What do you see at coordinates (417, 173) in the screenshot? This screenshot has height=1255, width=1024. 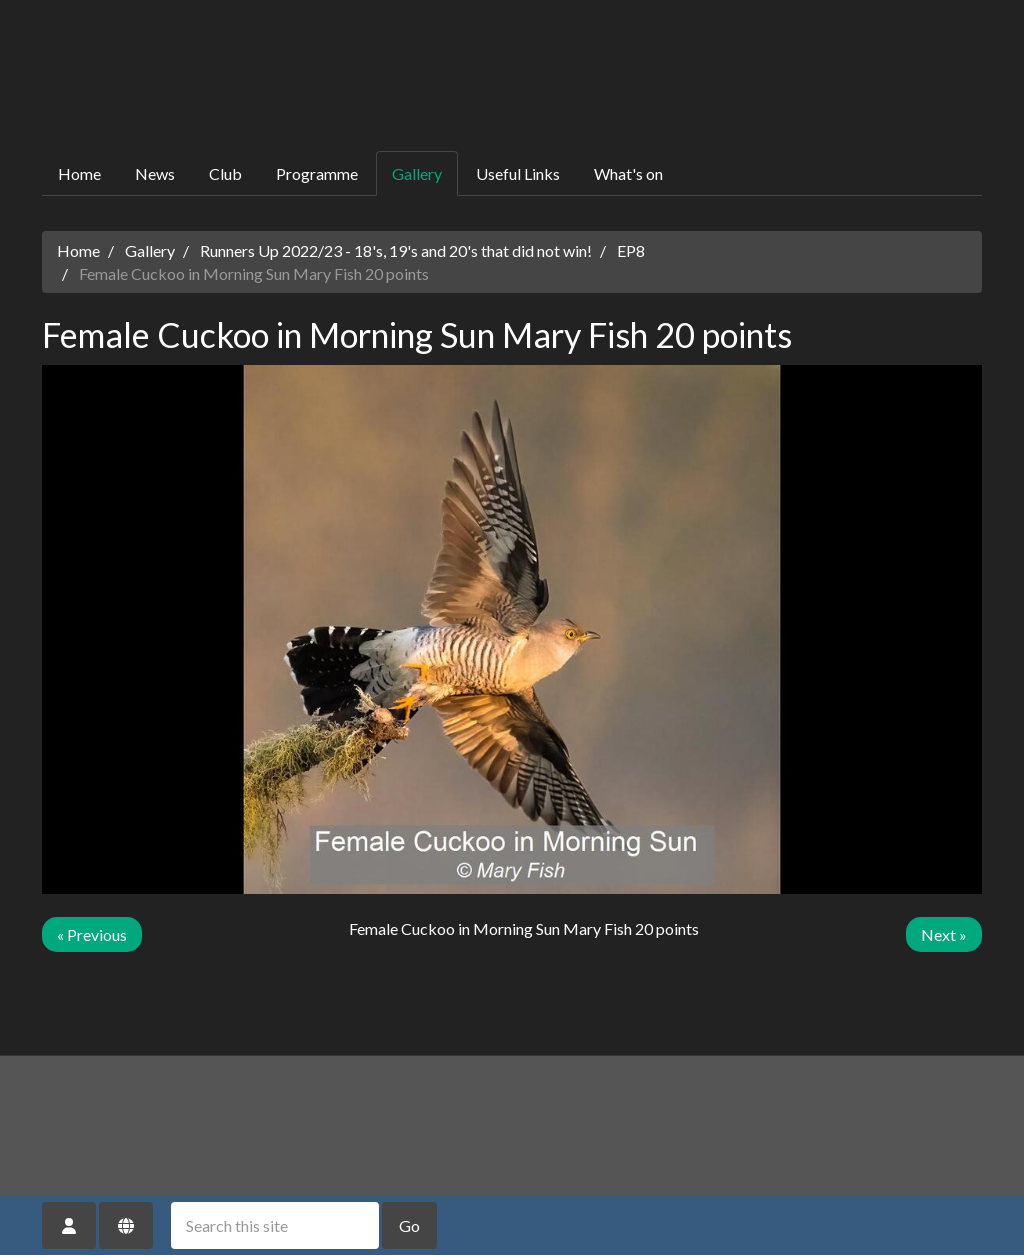 I see `Gallery` at bounding box center [417, 173].